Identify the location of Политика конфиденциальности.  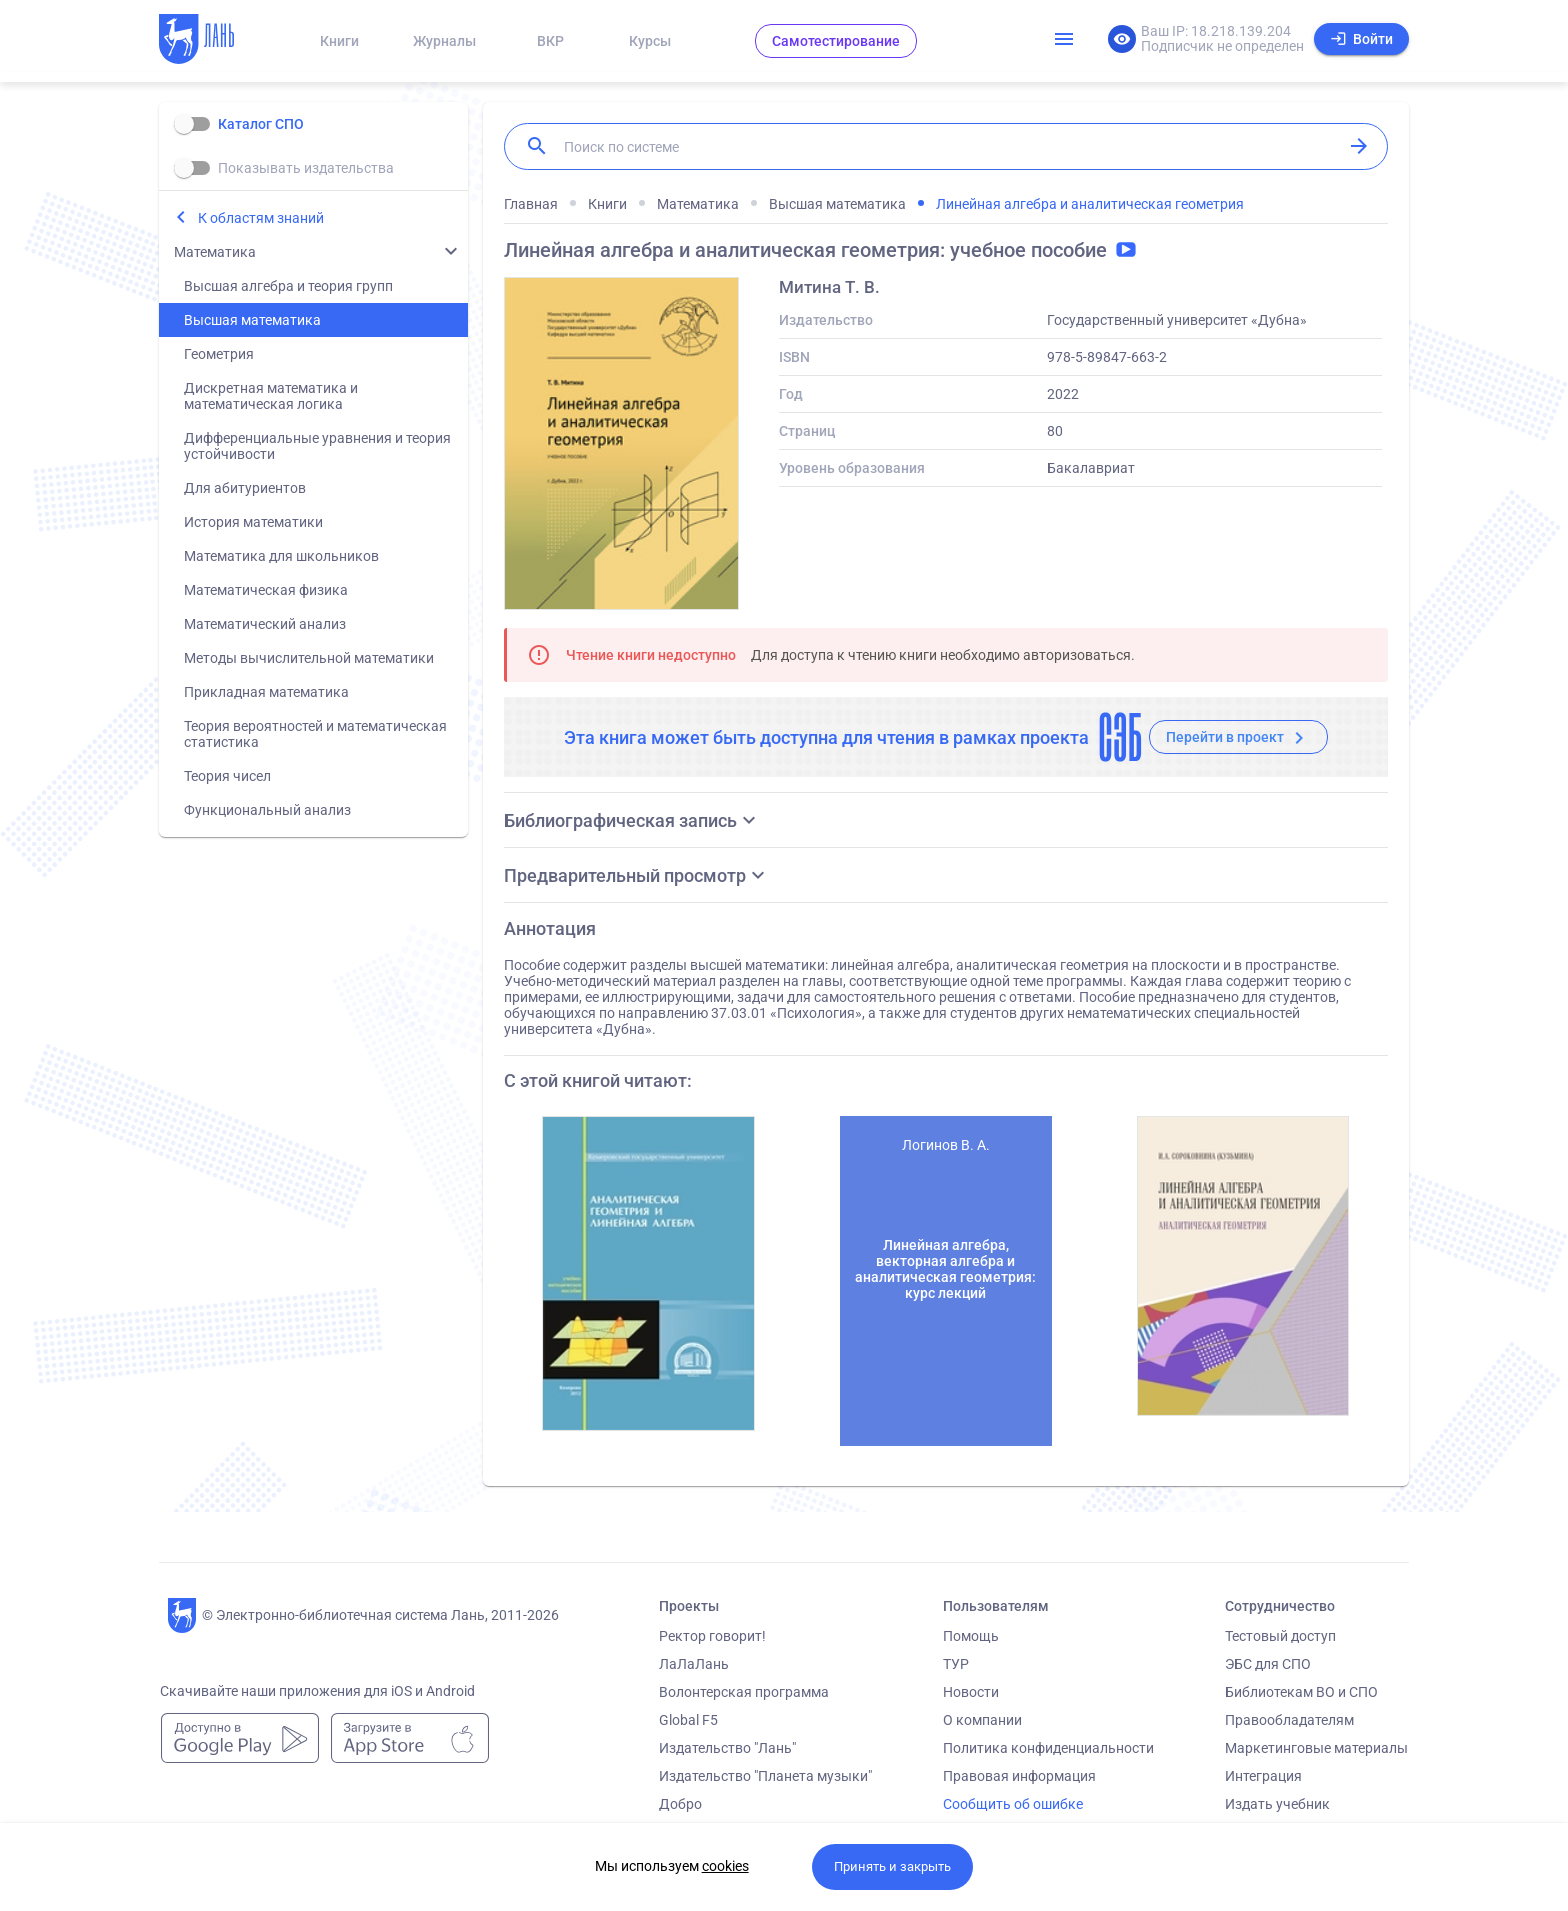
(1048, 1748).